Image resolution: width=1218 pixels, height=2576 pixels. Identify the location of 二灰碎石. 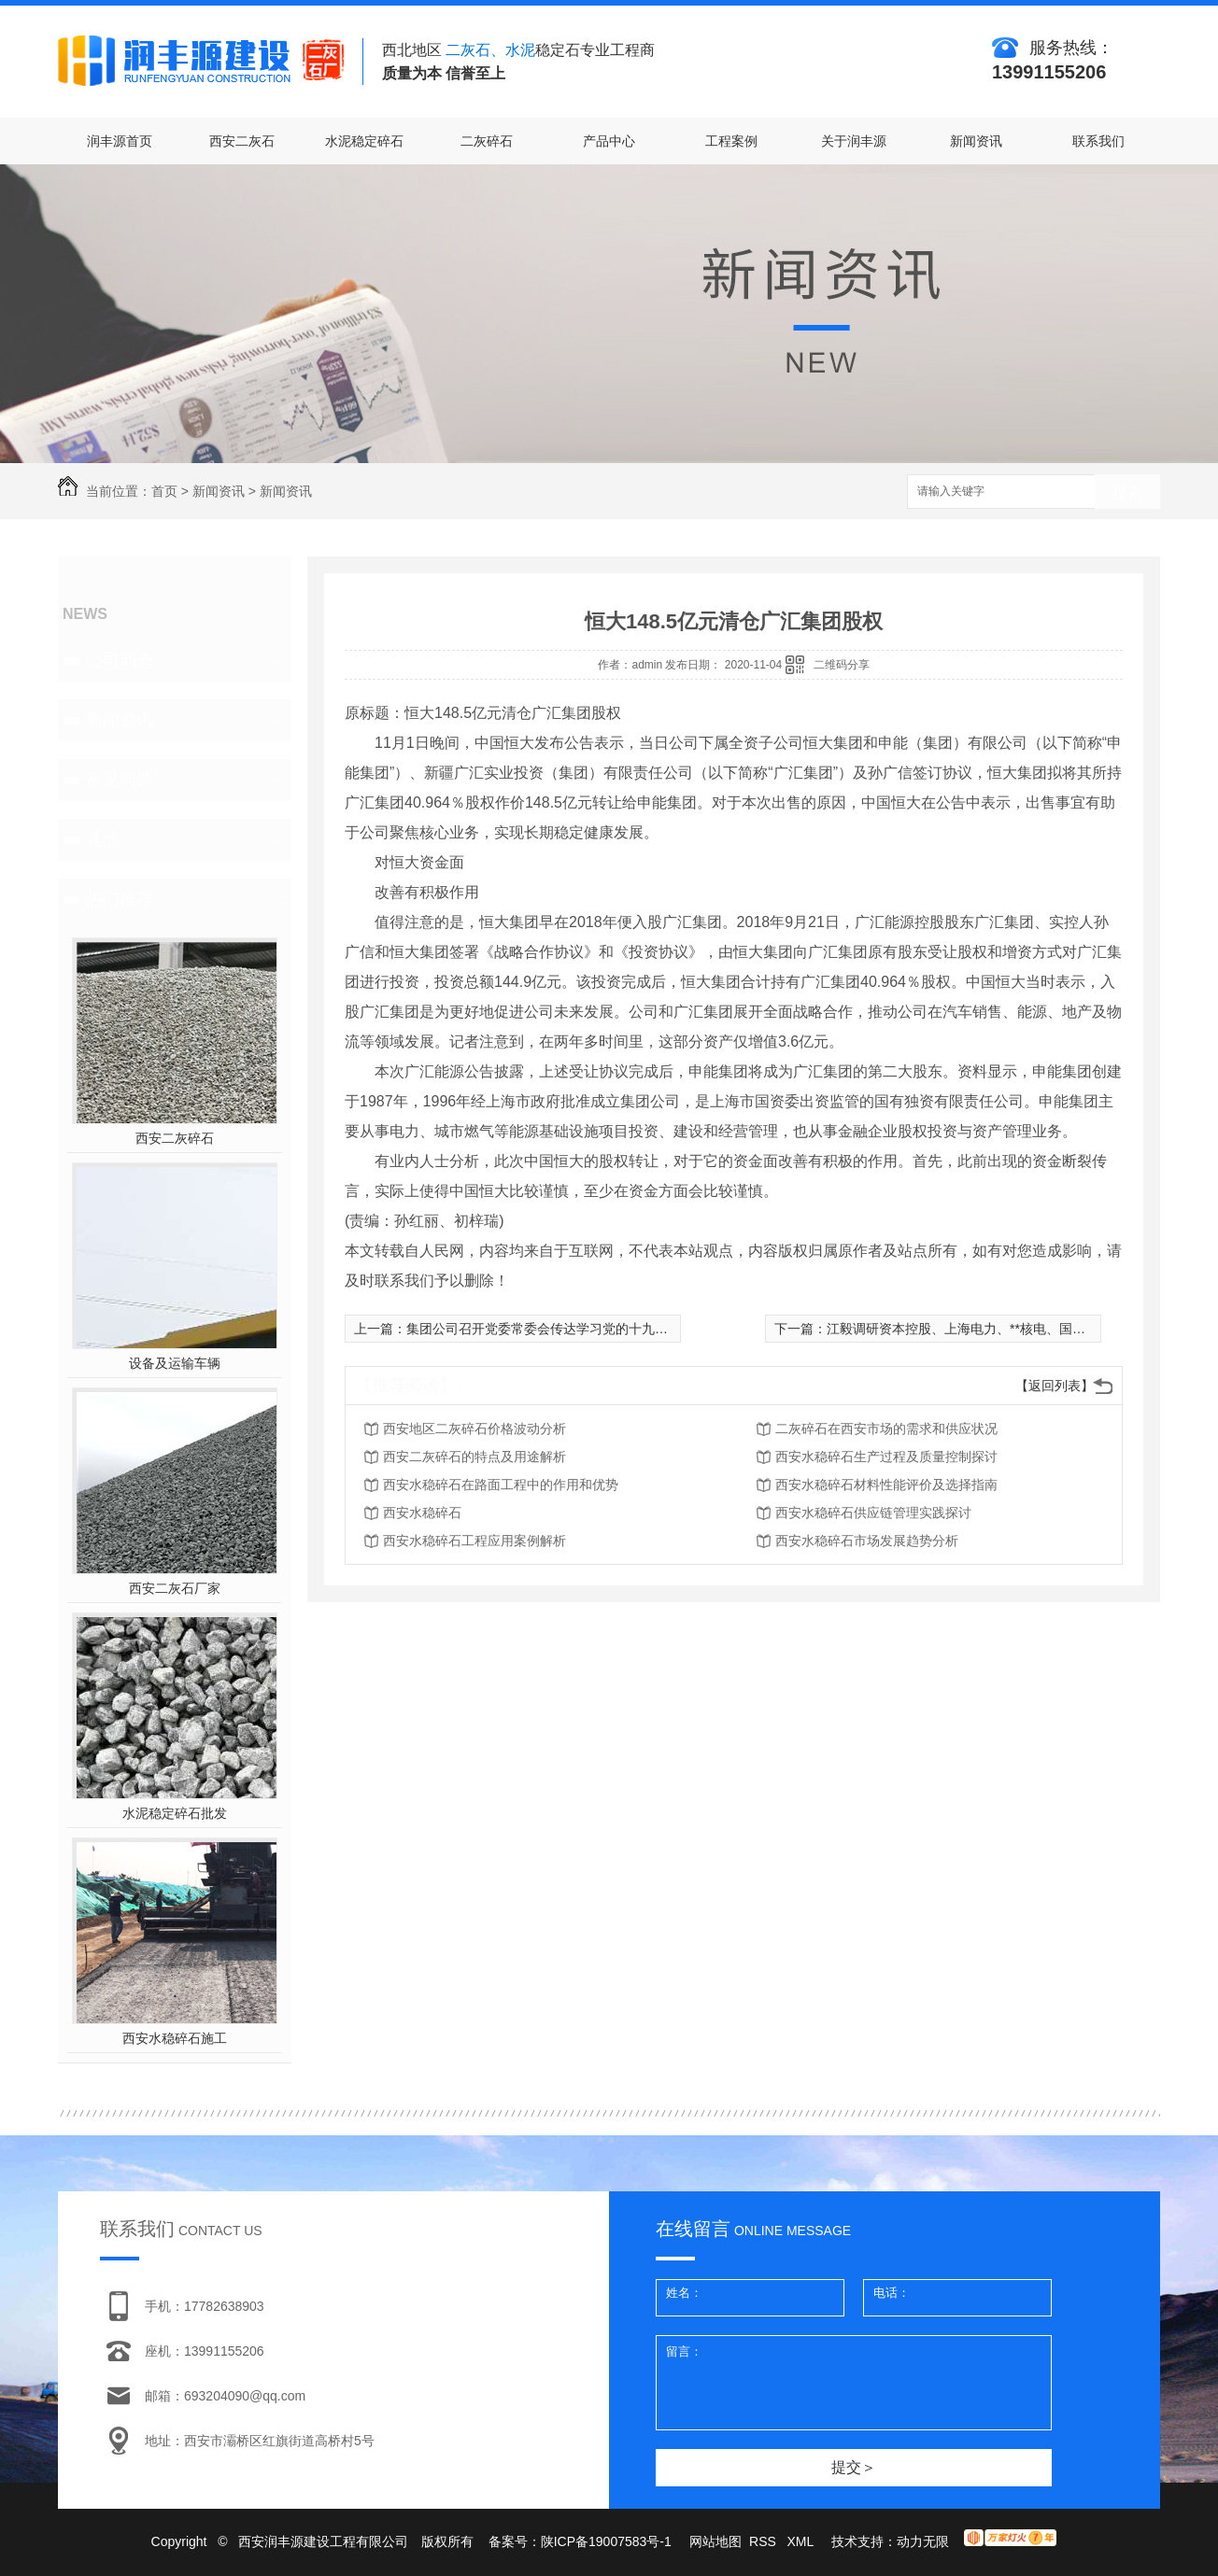
(486, 141).